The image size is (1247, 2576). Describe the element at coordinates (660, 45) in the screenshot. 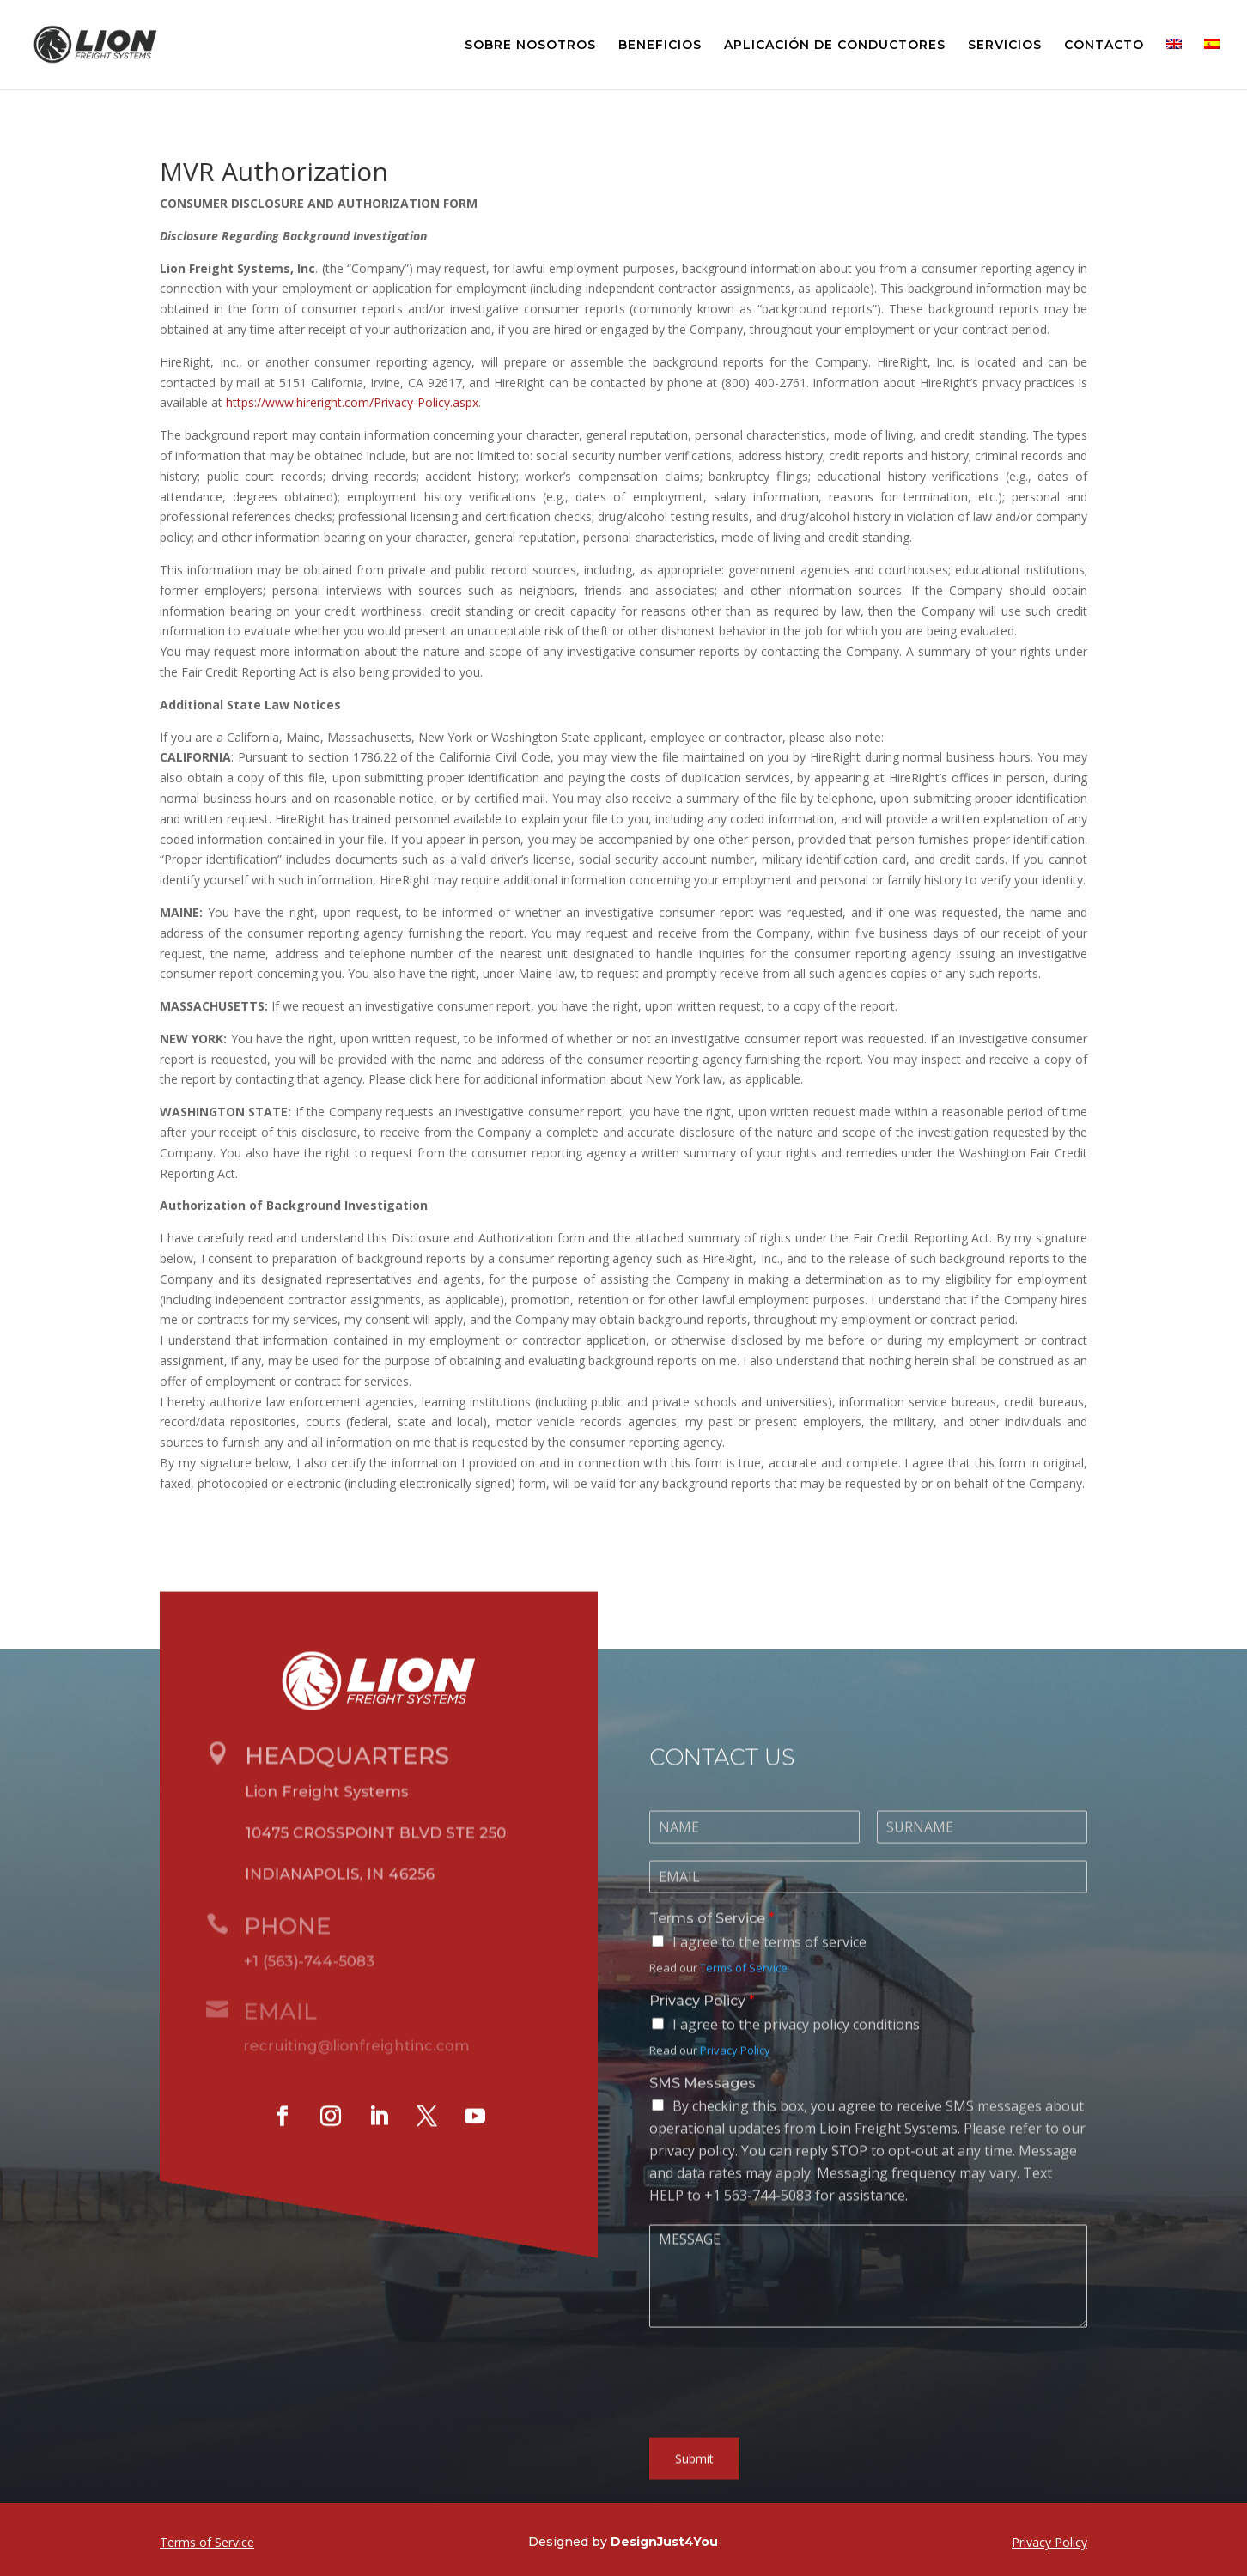

I see `BENEFICIOS` at that location.